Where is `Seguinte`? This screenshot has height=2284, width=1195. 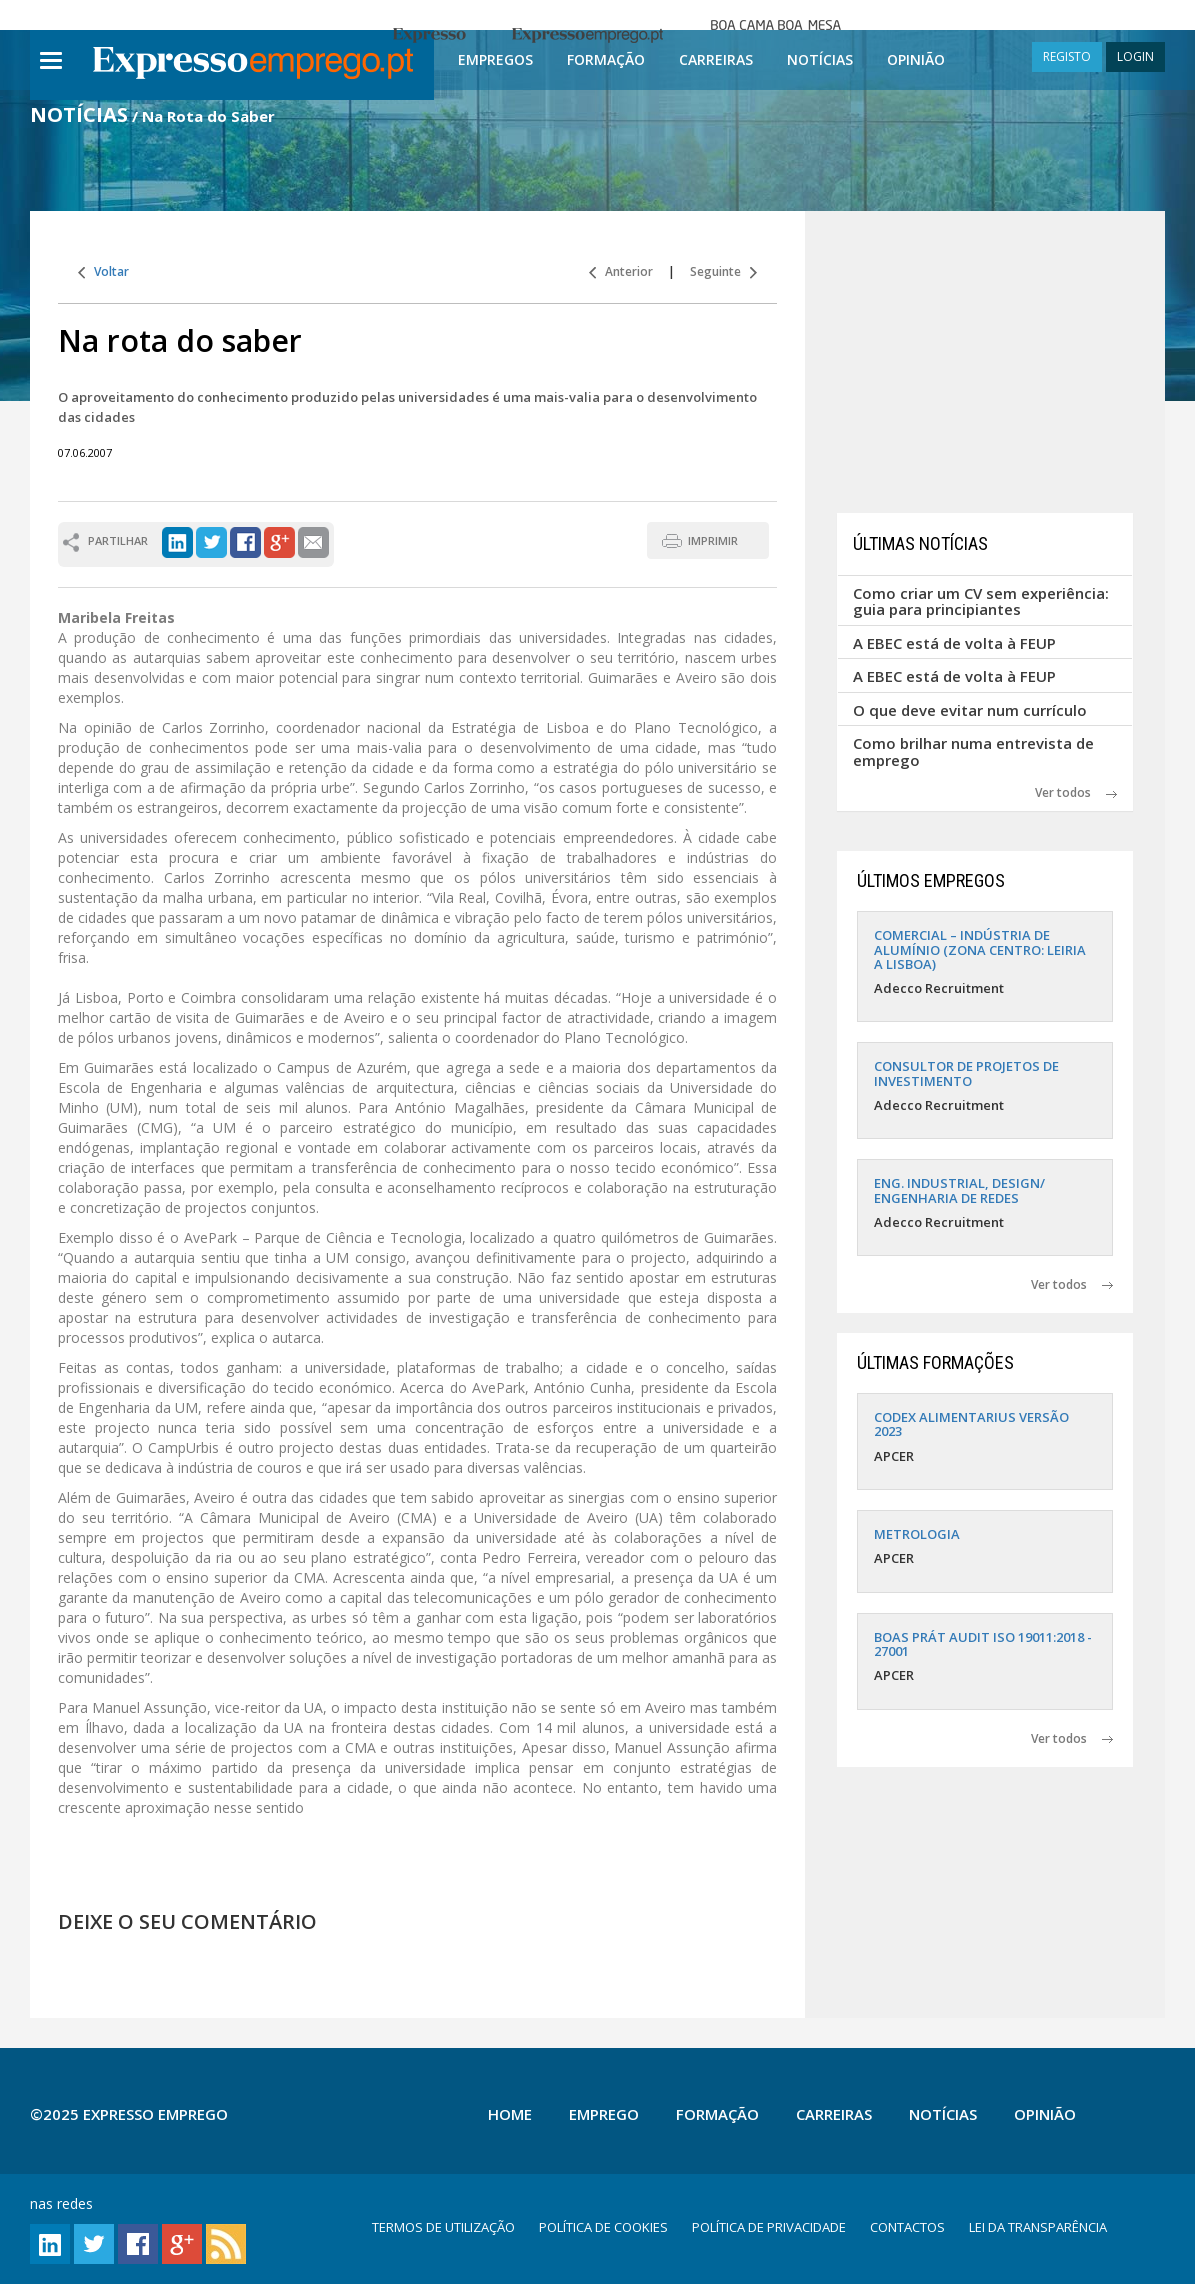
Seguinte is located at coordinates (723, 271).